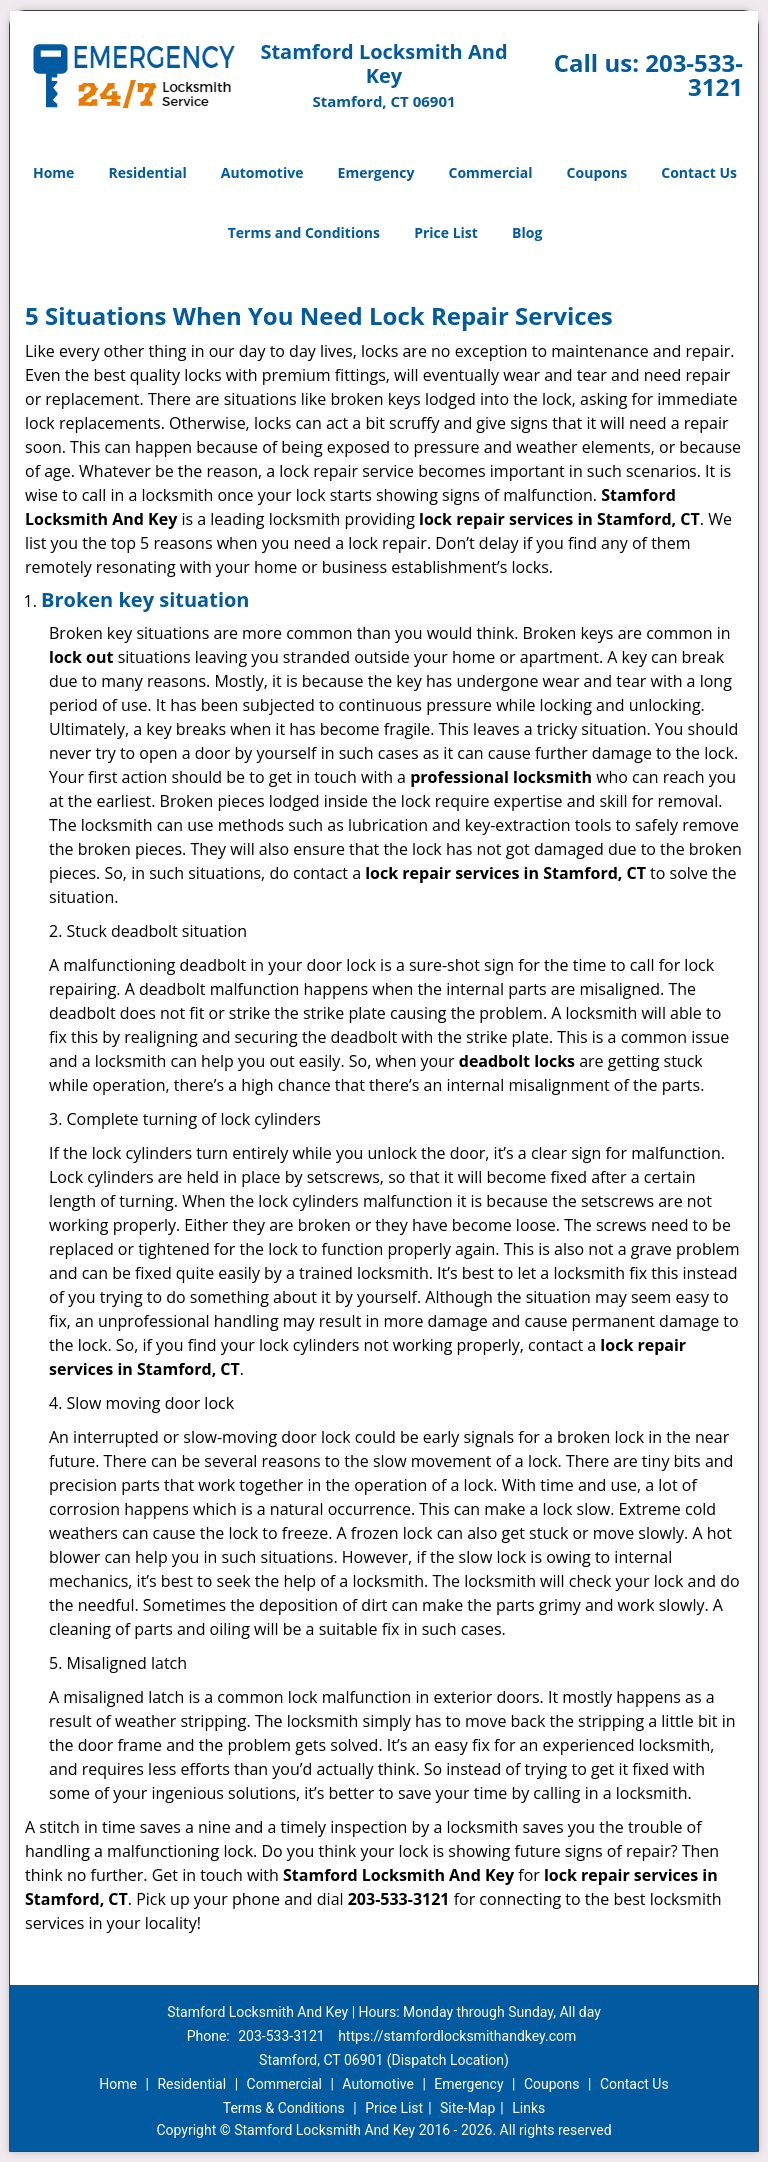 This screenshot has height=2162, width=768. What do you see at coordinates (376, 172) in the screenshot?
I see `Emergency` at bounding box center [376, 172].